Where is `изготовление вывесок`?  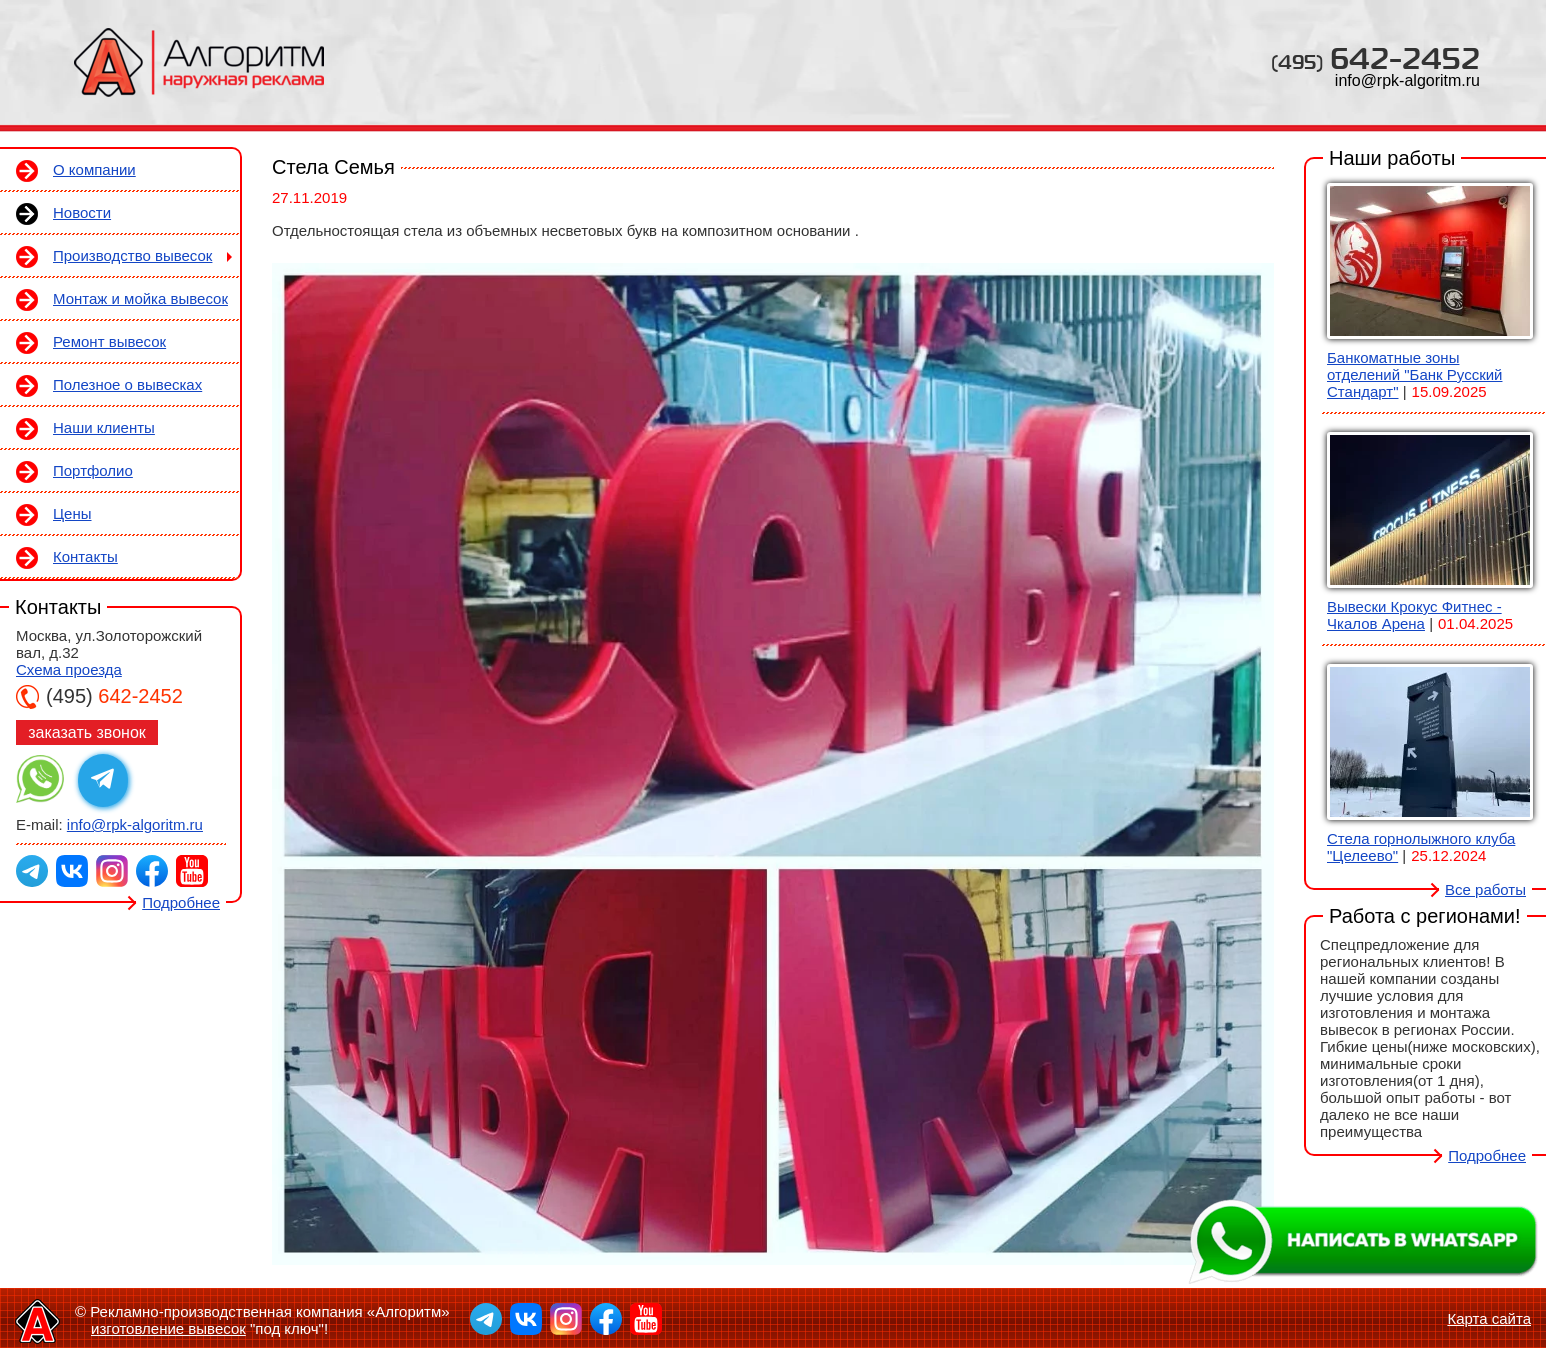 изготовление вывесок is located at coordinates (168, 1328).